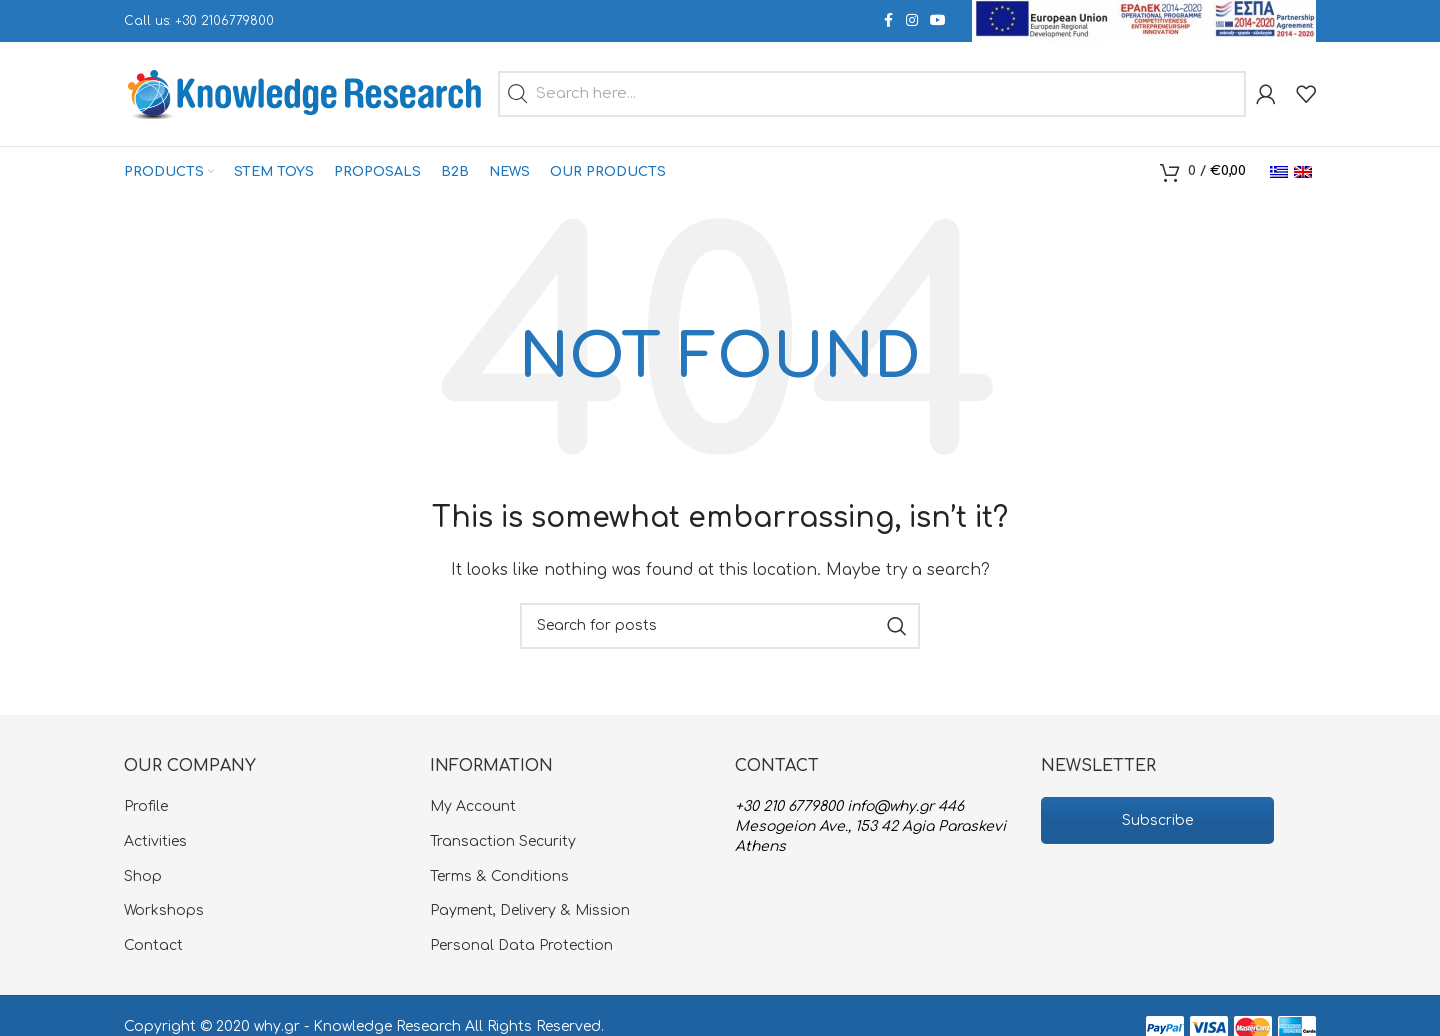 The height and width of the screenshot is (1036, 1440). What do you see at coordinates (518, 94) in the screenshot?
I see `[button]` at bounding box center [518, 94].